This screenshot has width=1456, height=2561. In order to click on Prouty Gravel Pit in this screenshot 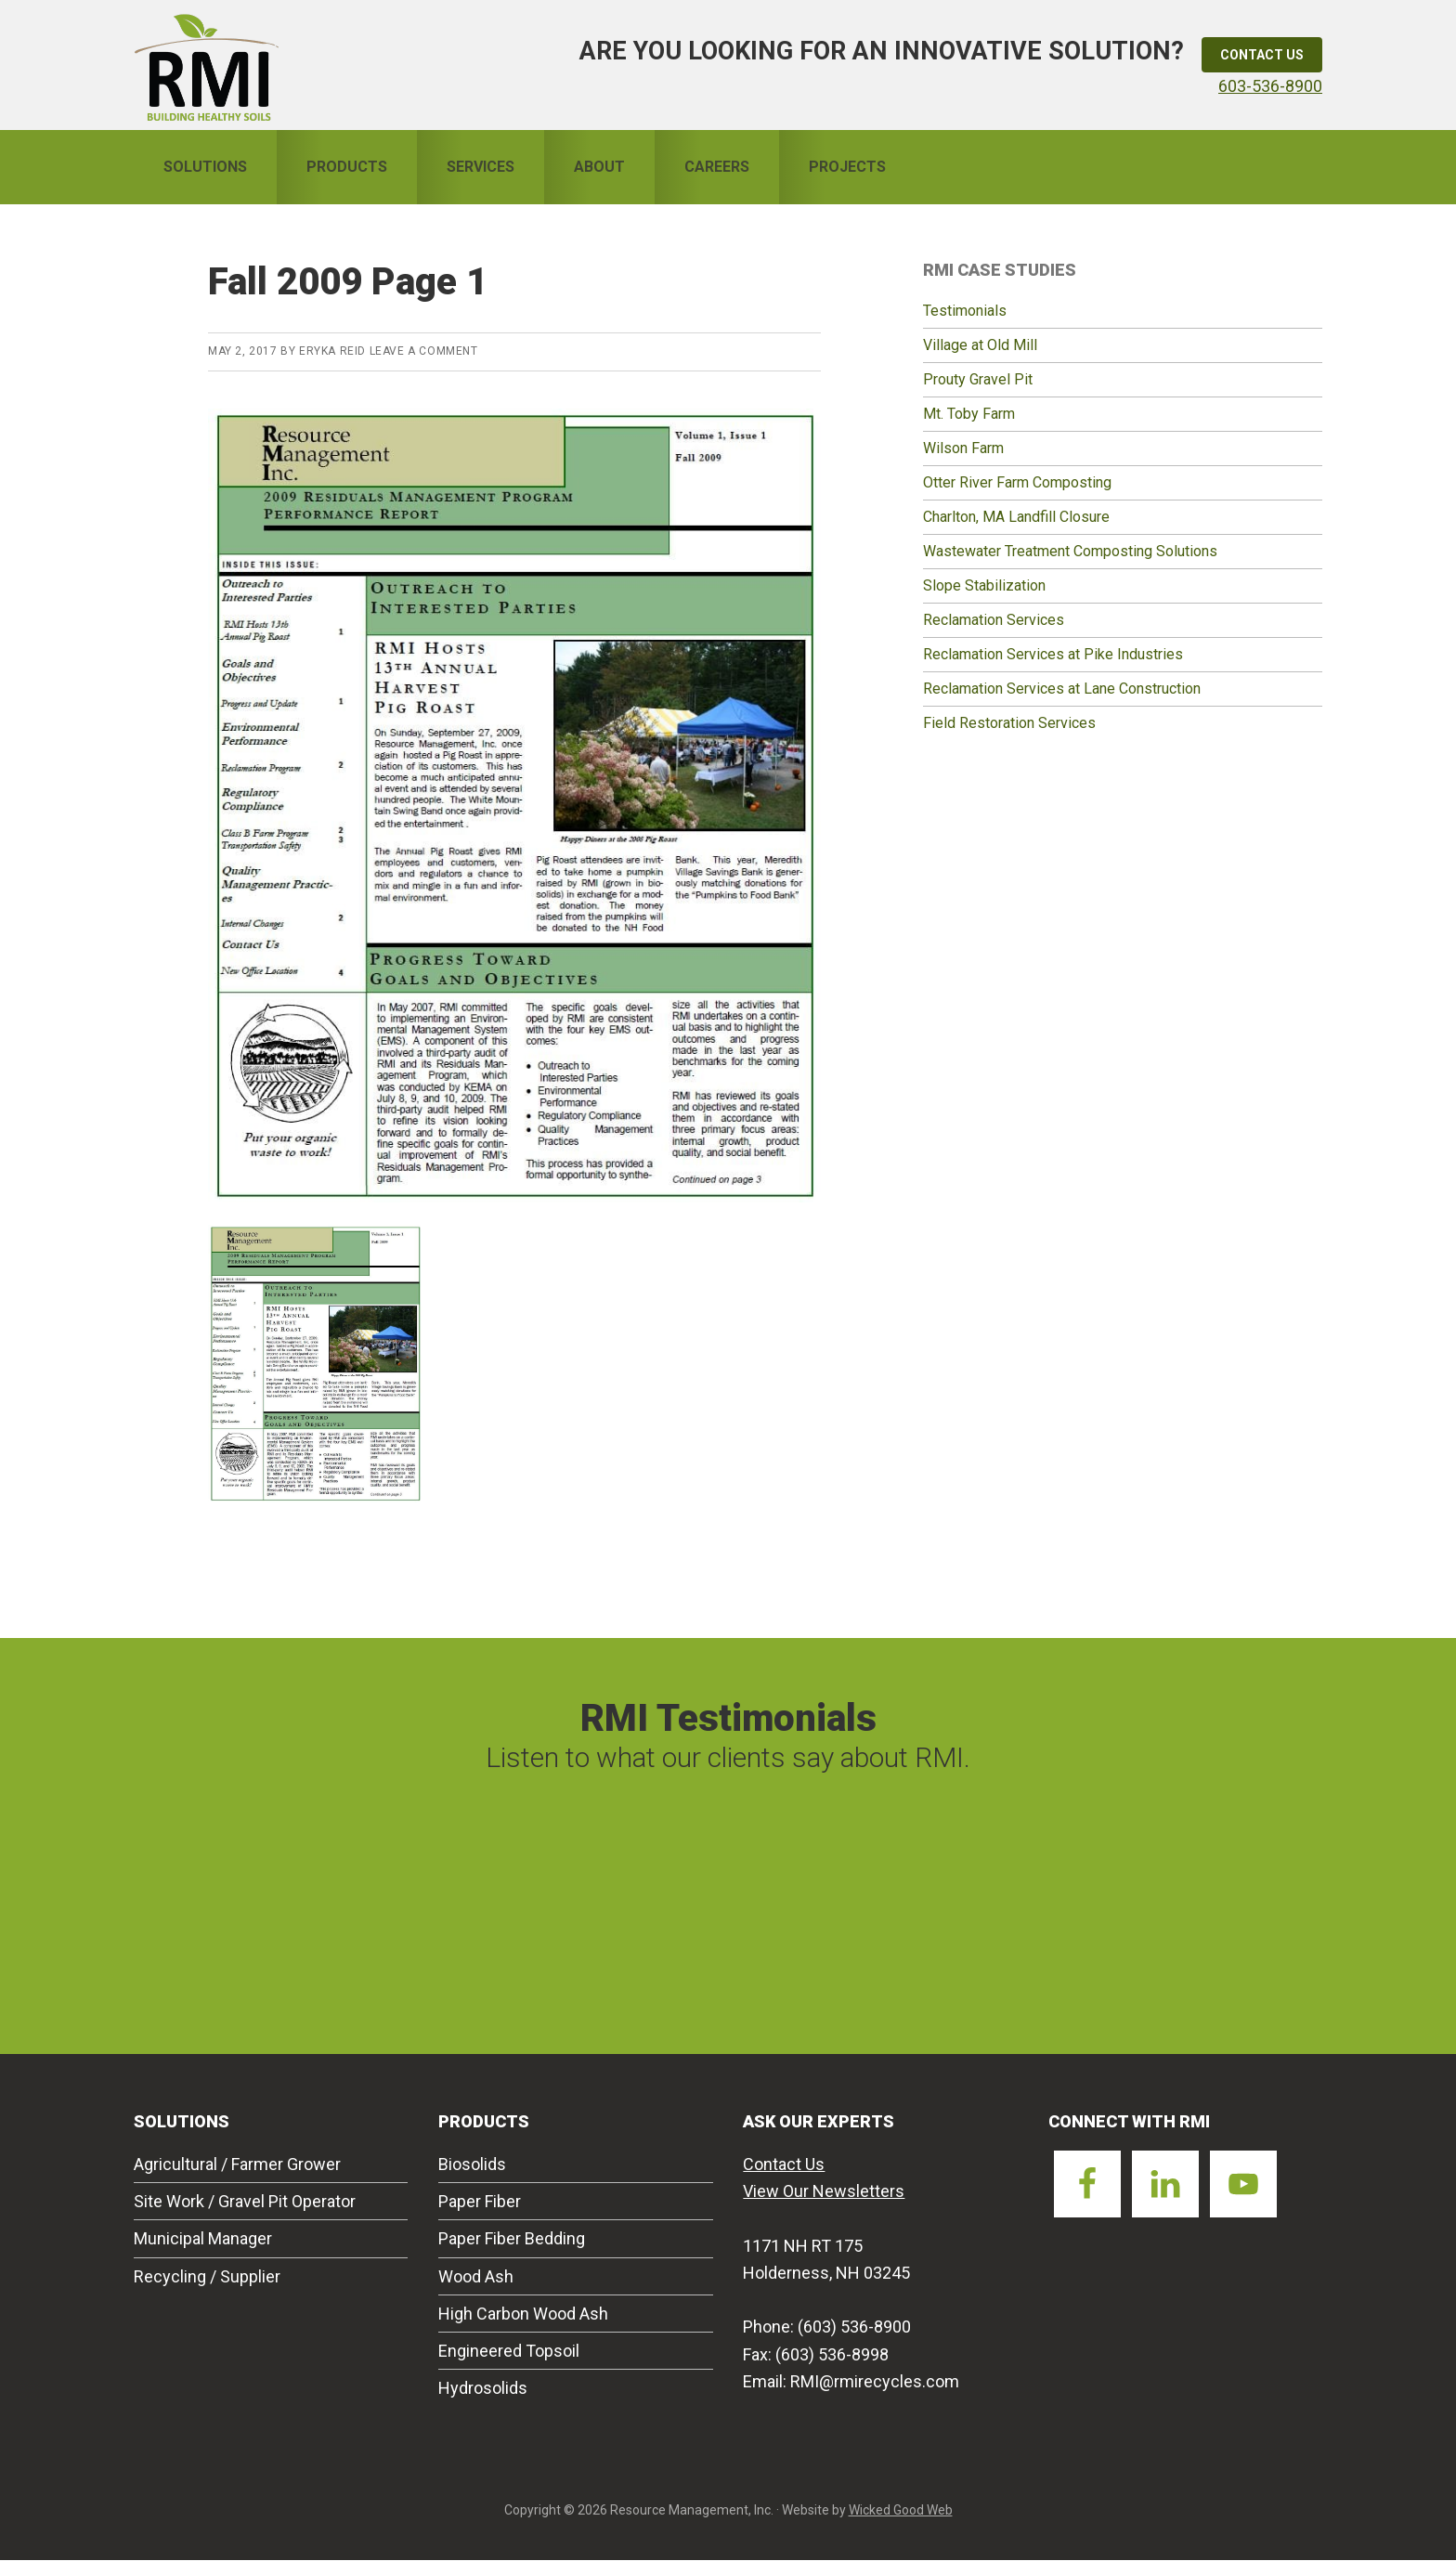, I will do `click(978, 379)`.